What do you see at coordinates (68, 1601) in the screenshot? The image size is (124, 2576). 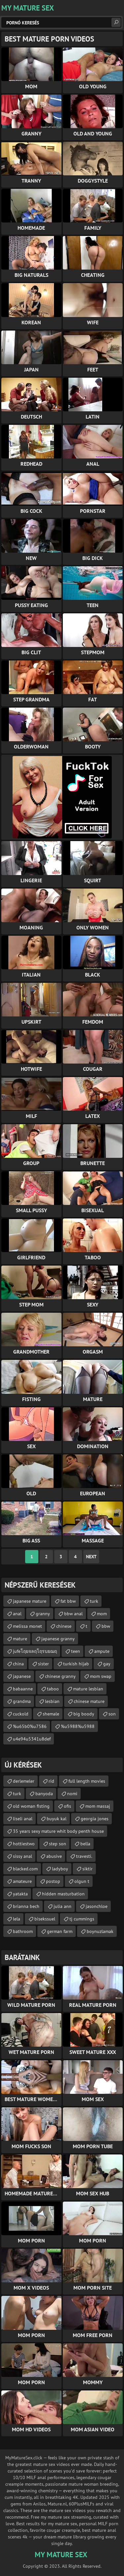 I see `fat bbw` at bounding box center [68, 1601].